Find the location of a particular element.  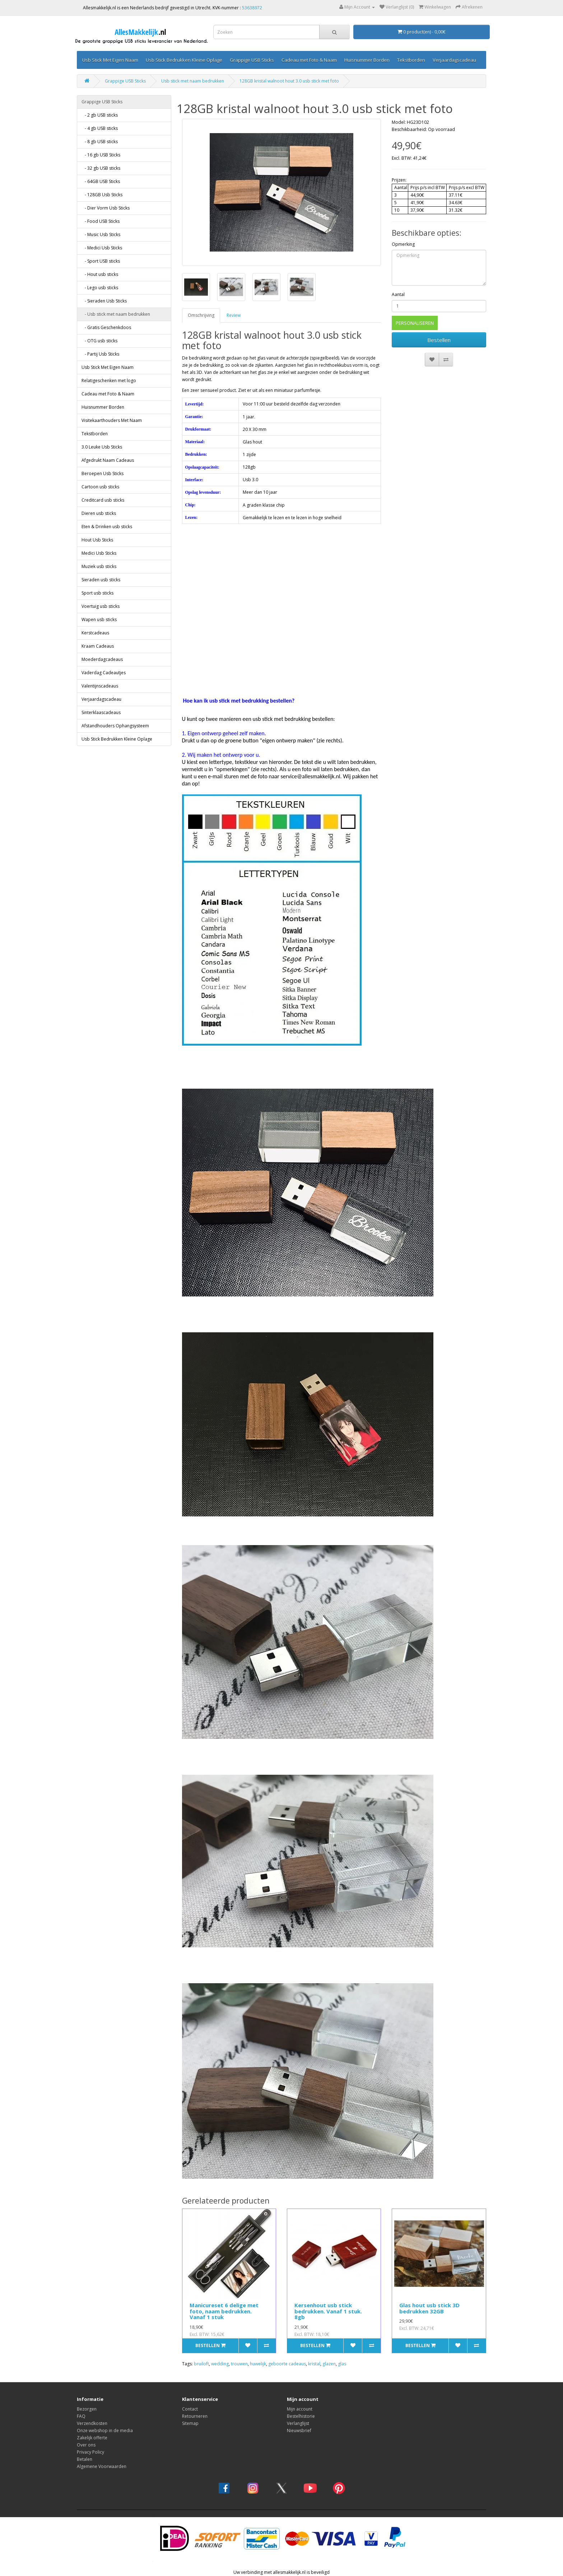

Kersenhout usb stick bedrukken. Vanaf 1 stuk. 8gb is located at coordinates (328, 2311).